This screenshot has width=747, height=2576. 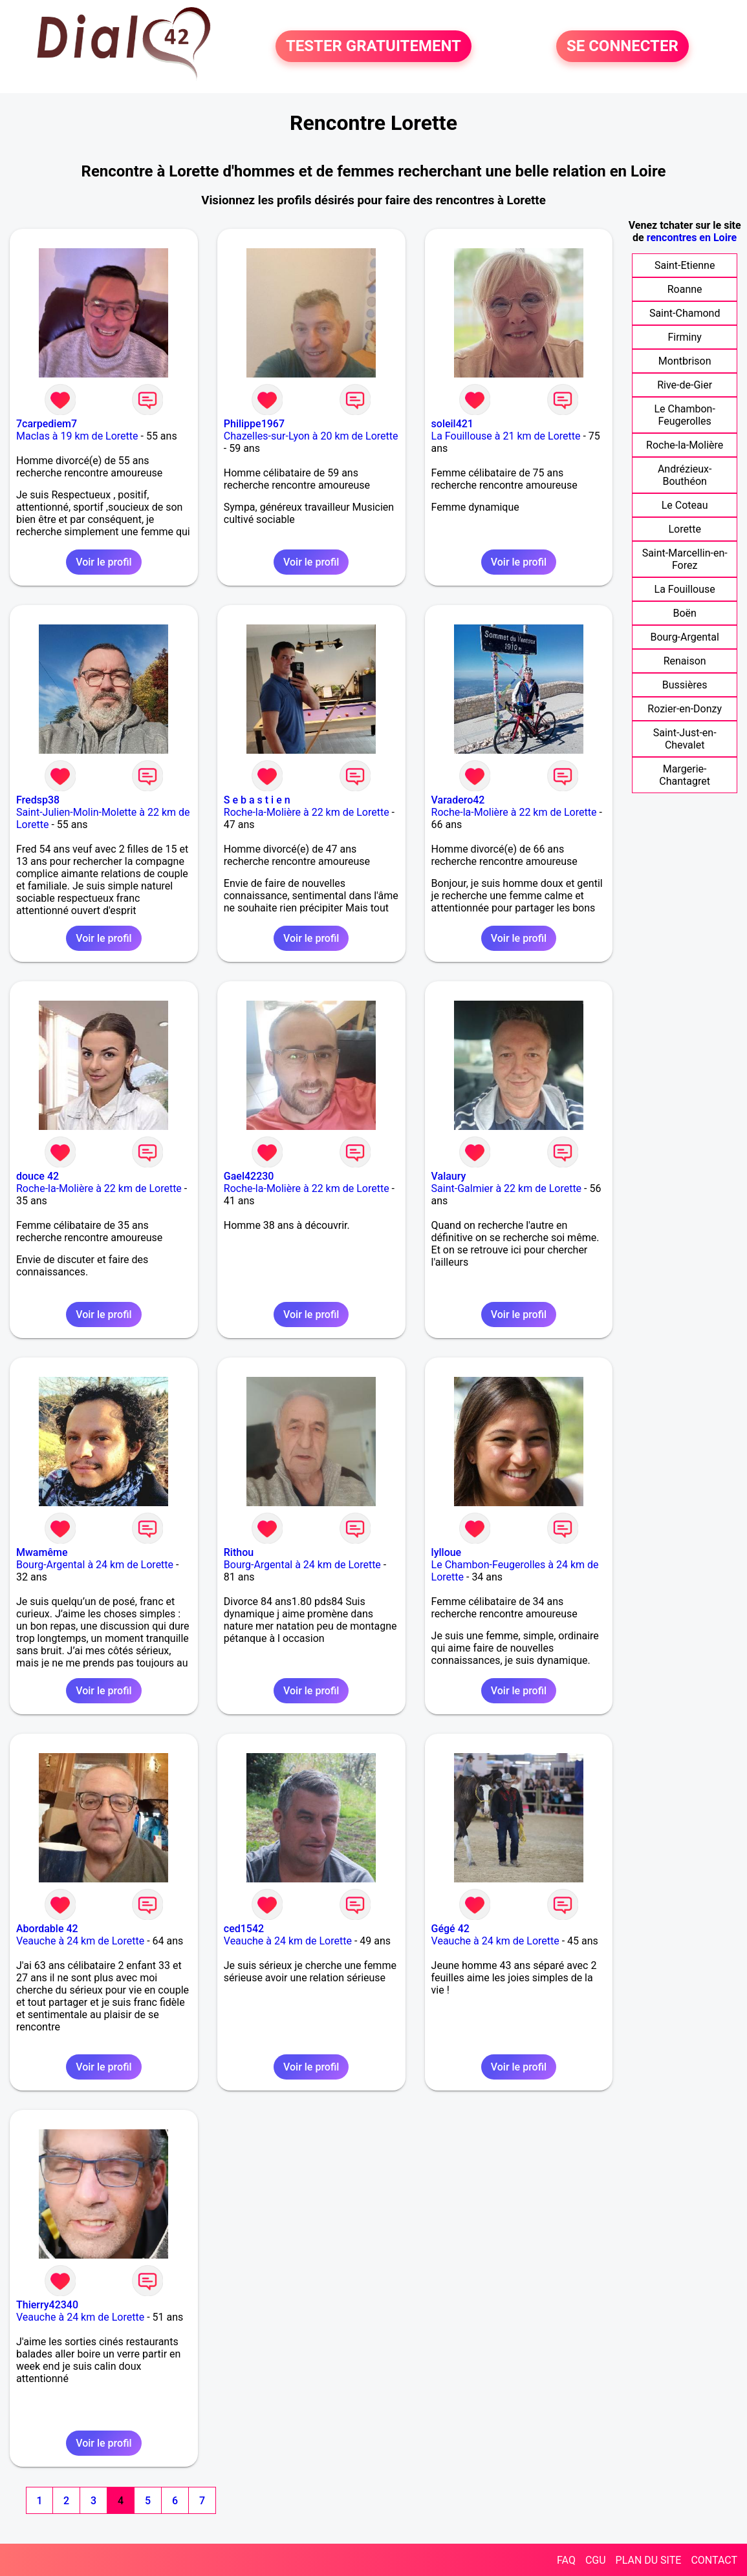 What do you see at coordinates (714, 2560) in the screenshot?
I see `CONTACT` at bounding box center [714, 2560].